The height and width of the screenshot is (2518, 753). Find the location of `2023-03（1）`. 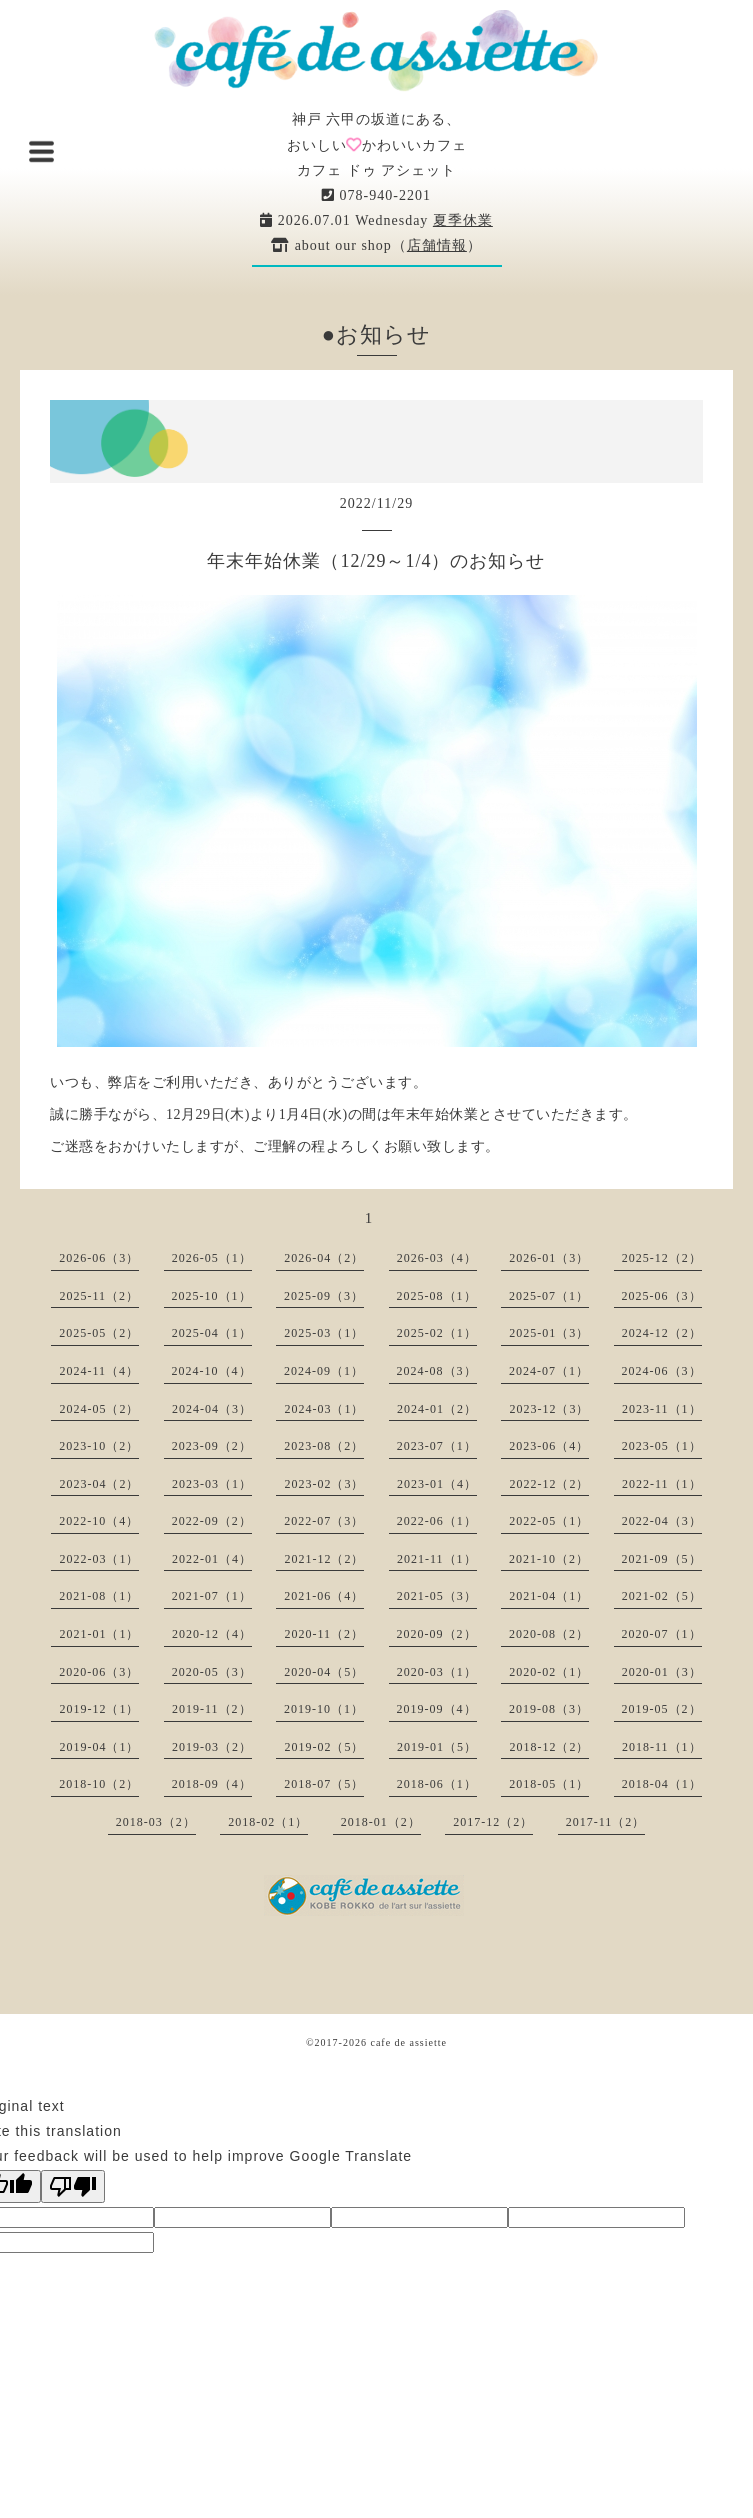

2023-03（1） is located at coordinates (212, 1484).